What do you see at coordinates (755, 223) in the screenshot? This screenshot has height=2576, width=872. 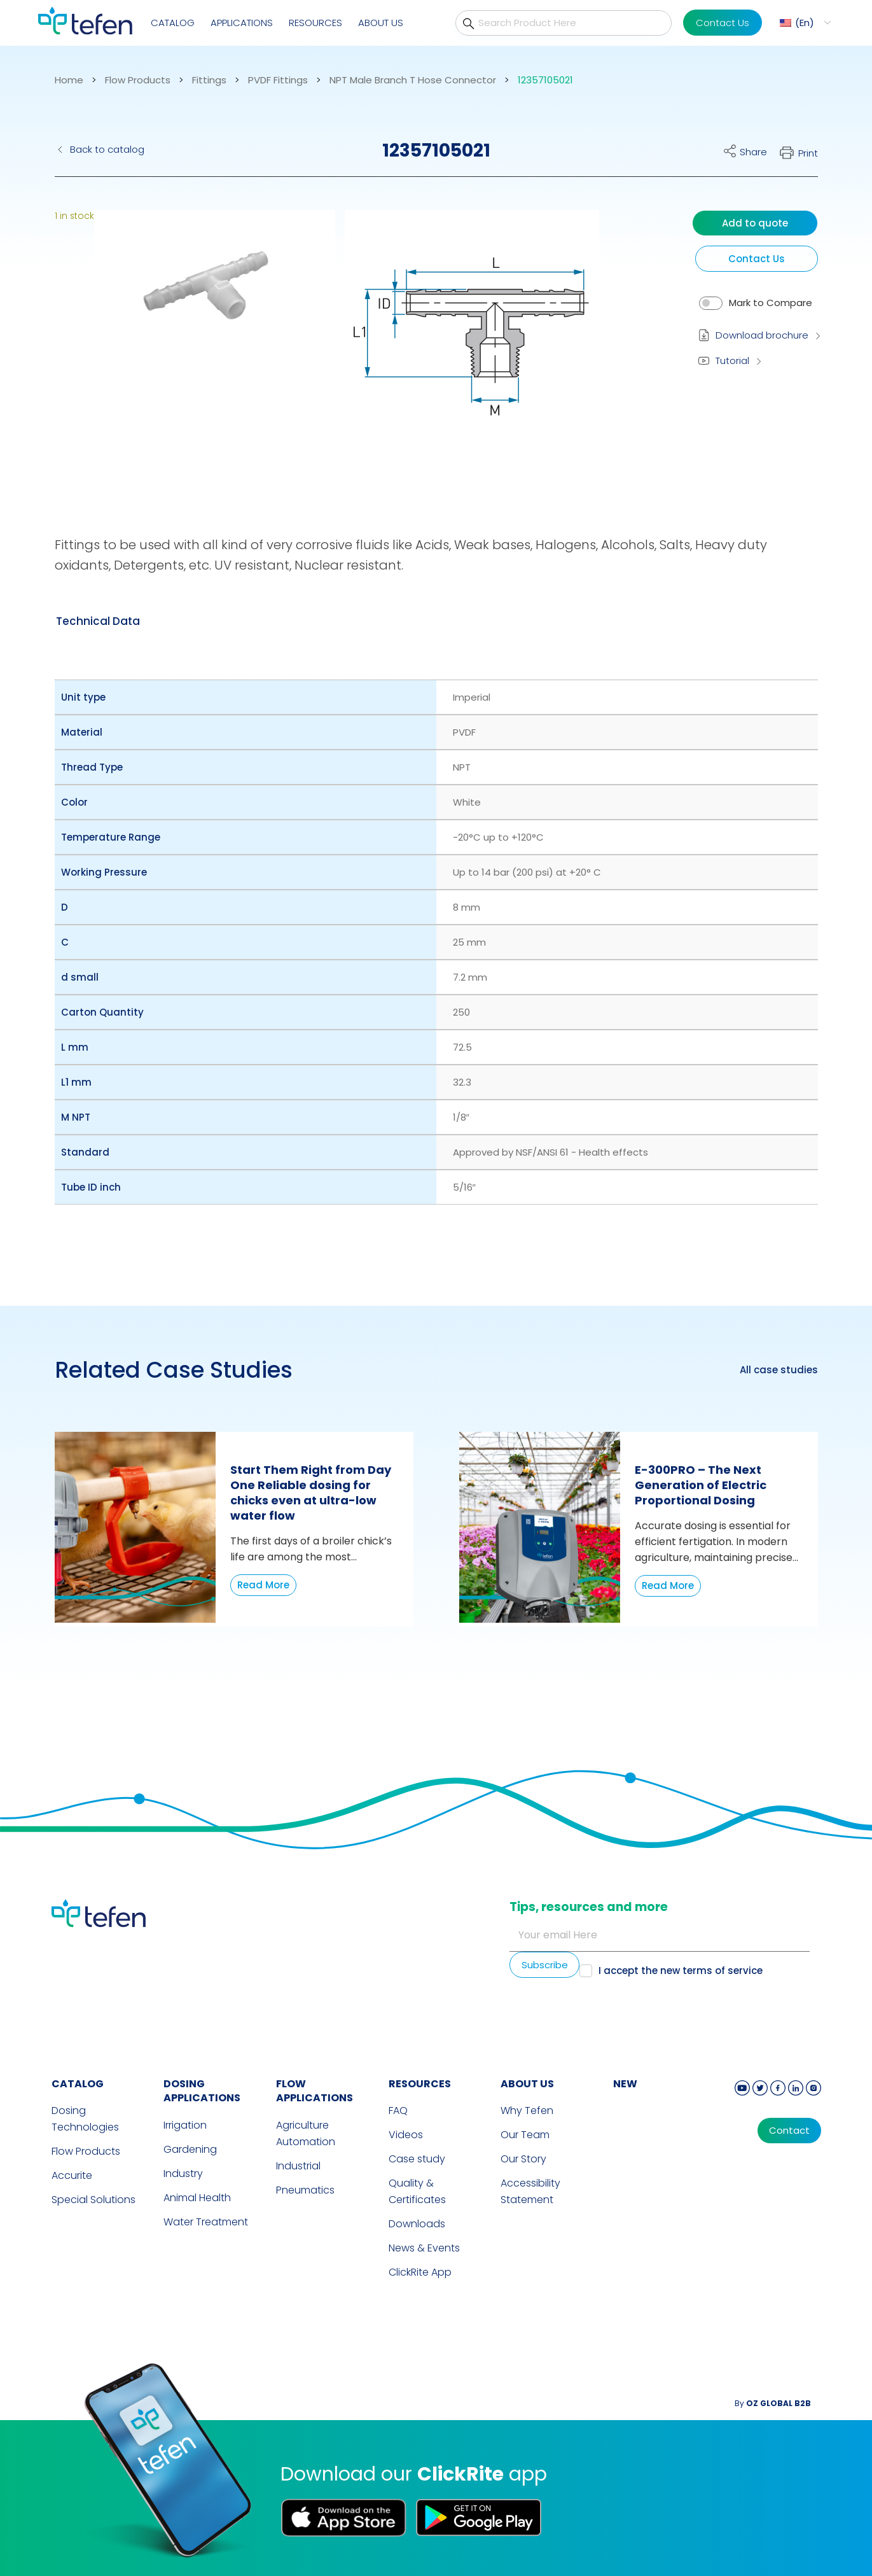 I see `Add to quote` at bounding box center [755, 223].